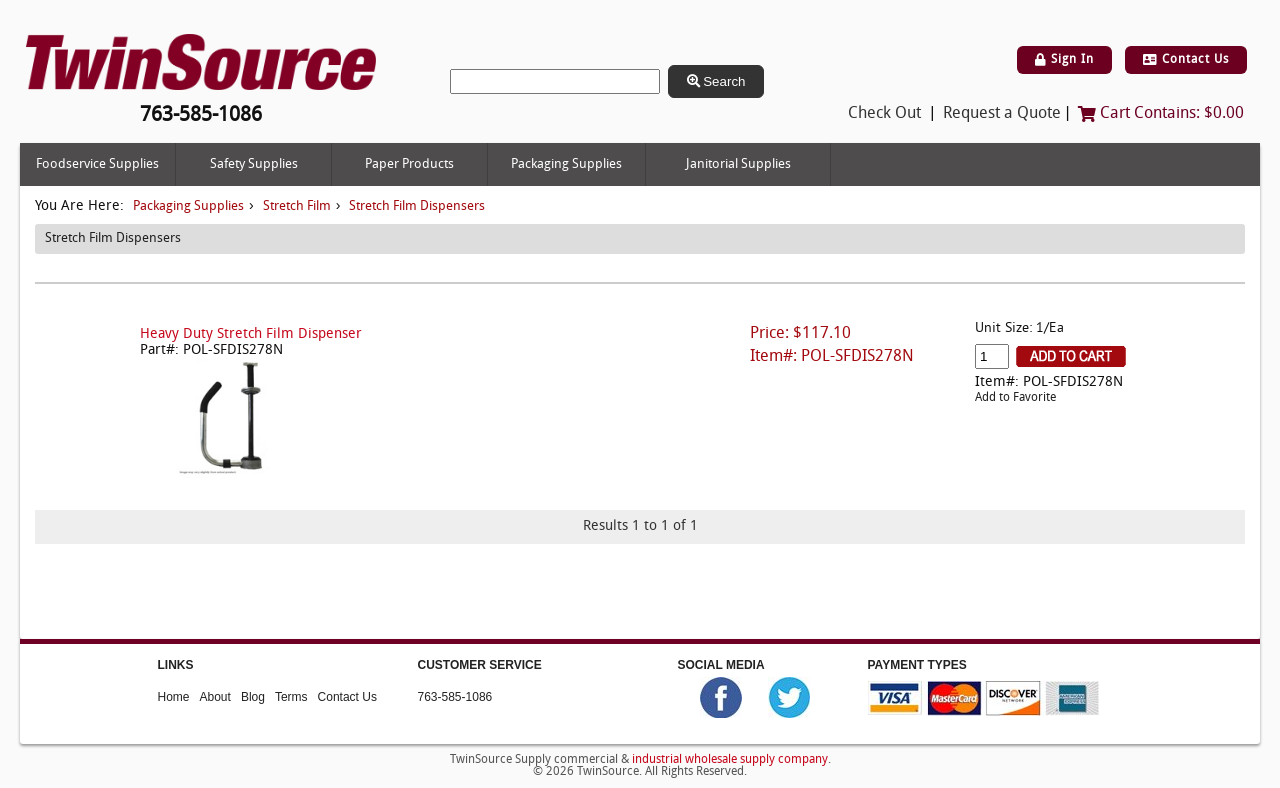  I want to click on Contact Us, so click(1186, 60).